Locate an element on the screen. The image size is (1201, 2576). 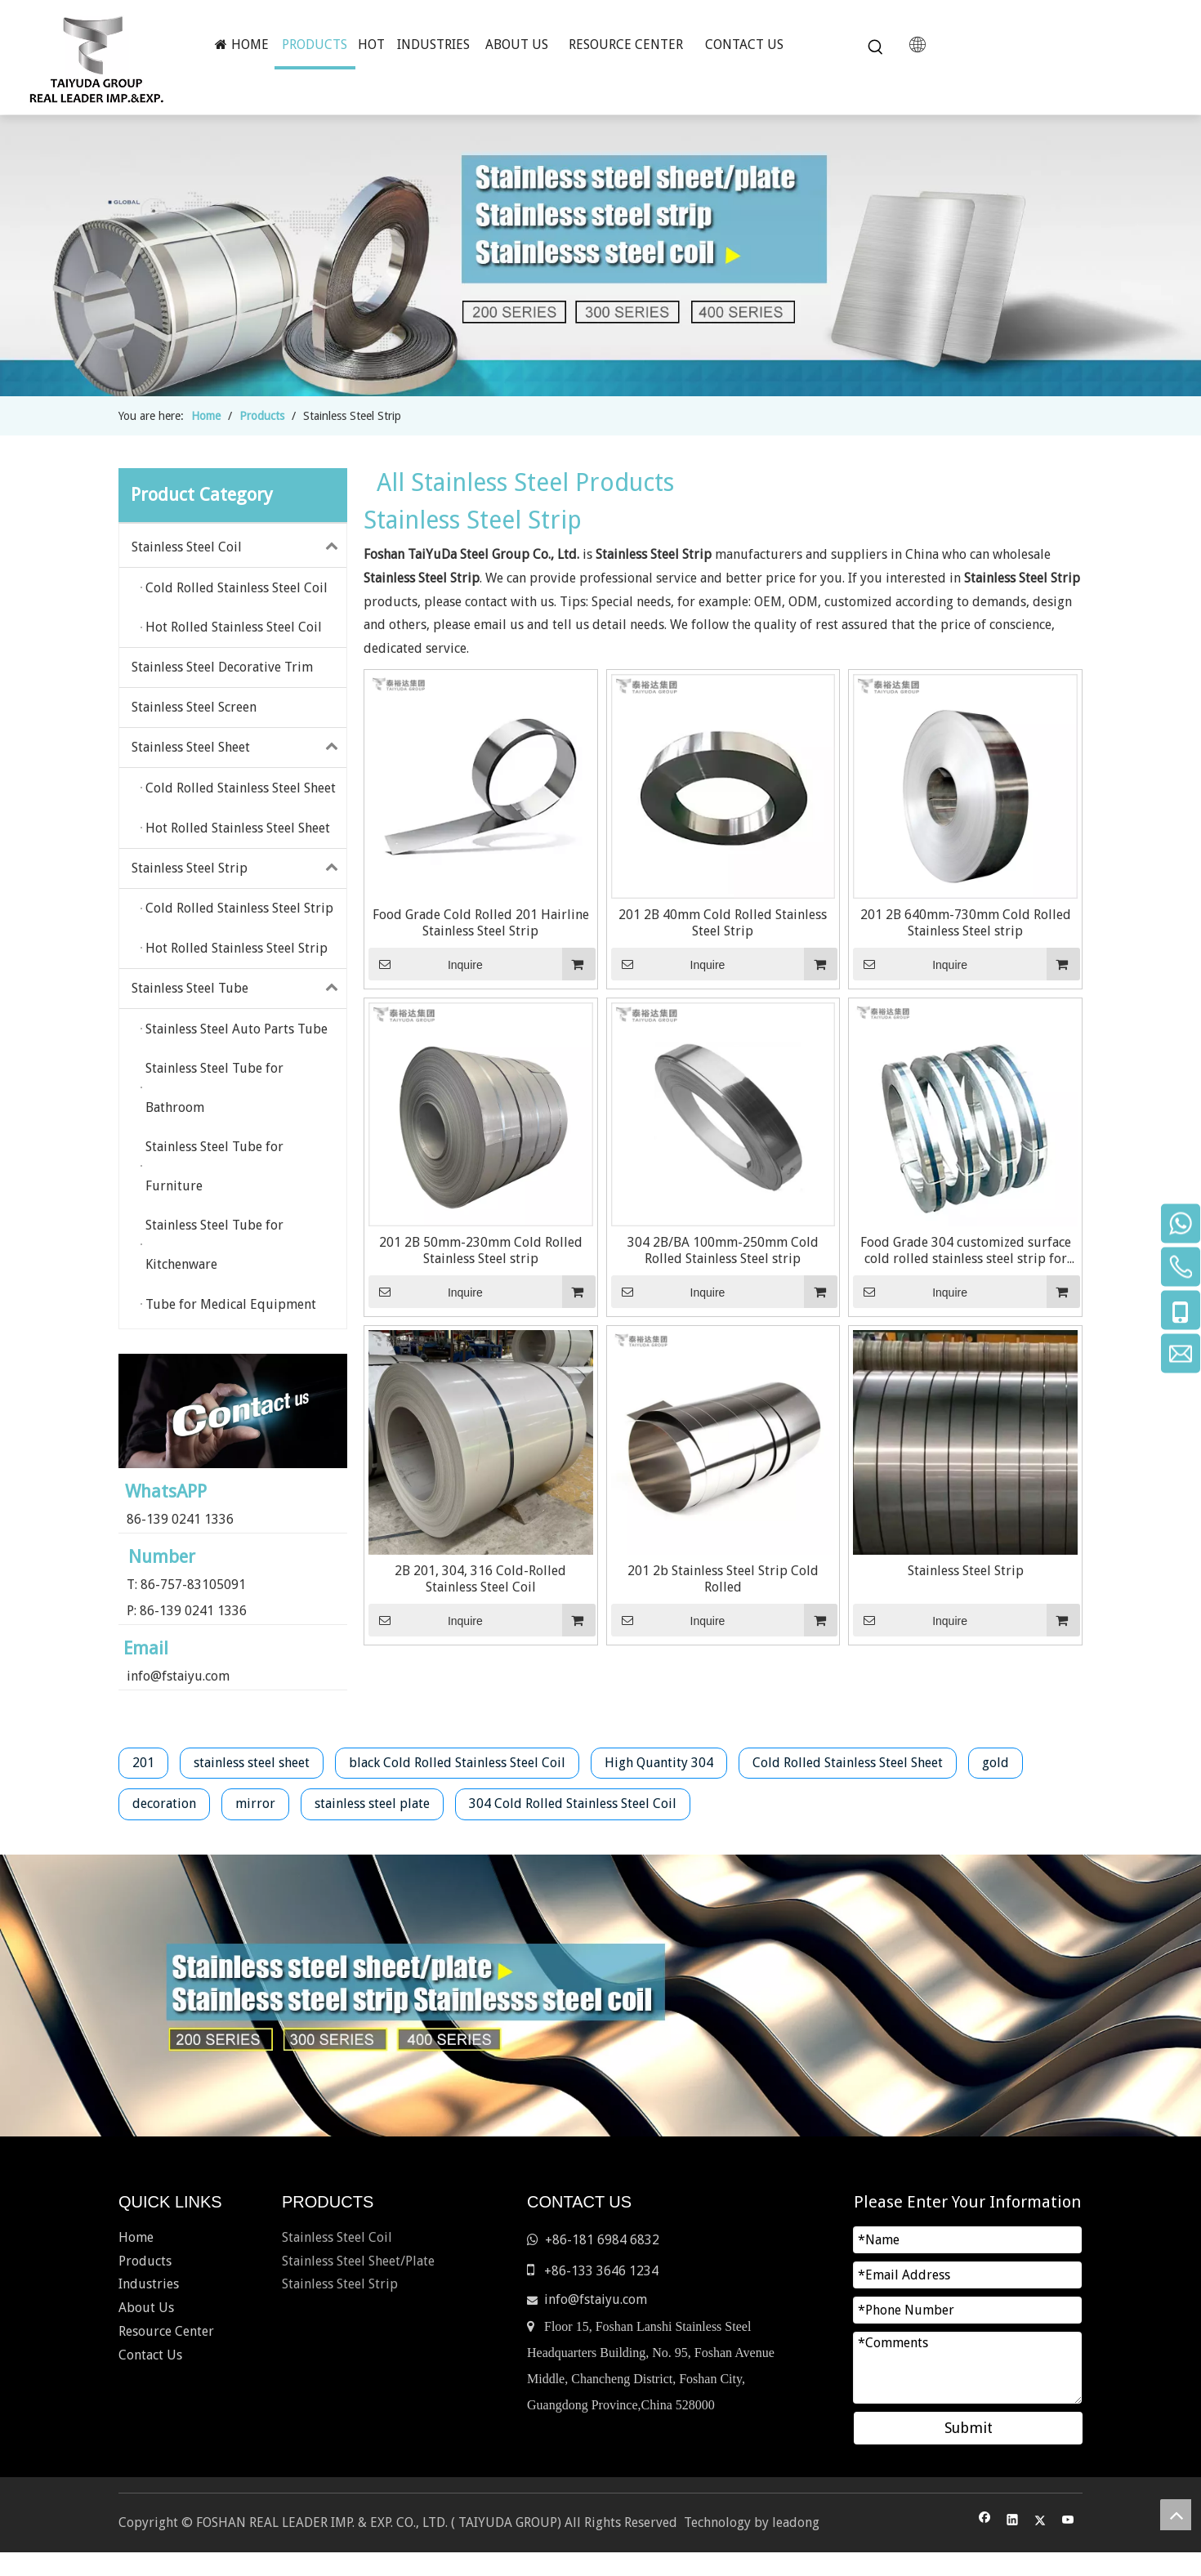
top is located at coordinates (1175, 2514).